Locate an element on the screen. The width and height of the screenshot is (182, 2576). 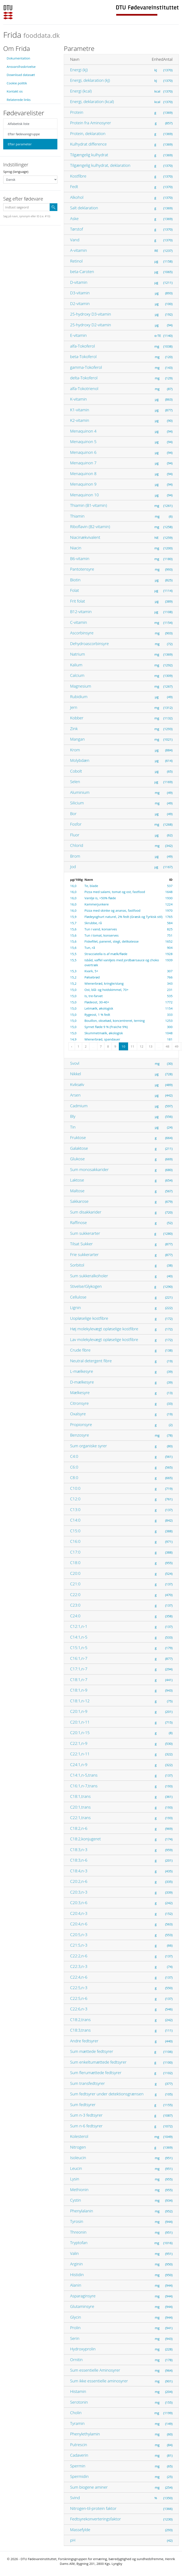
Relaterede links is located at coordinates (19, 99).